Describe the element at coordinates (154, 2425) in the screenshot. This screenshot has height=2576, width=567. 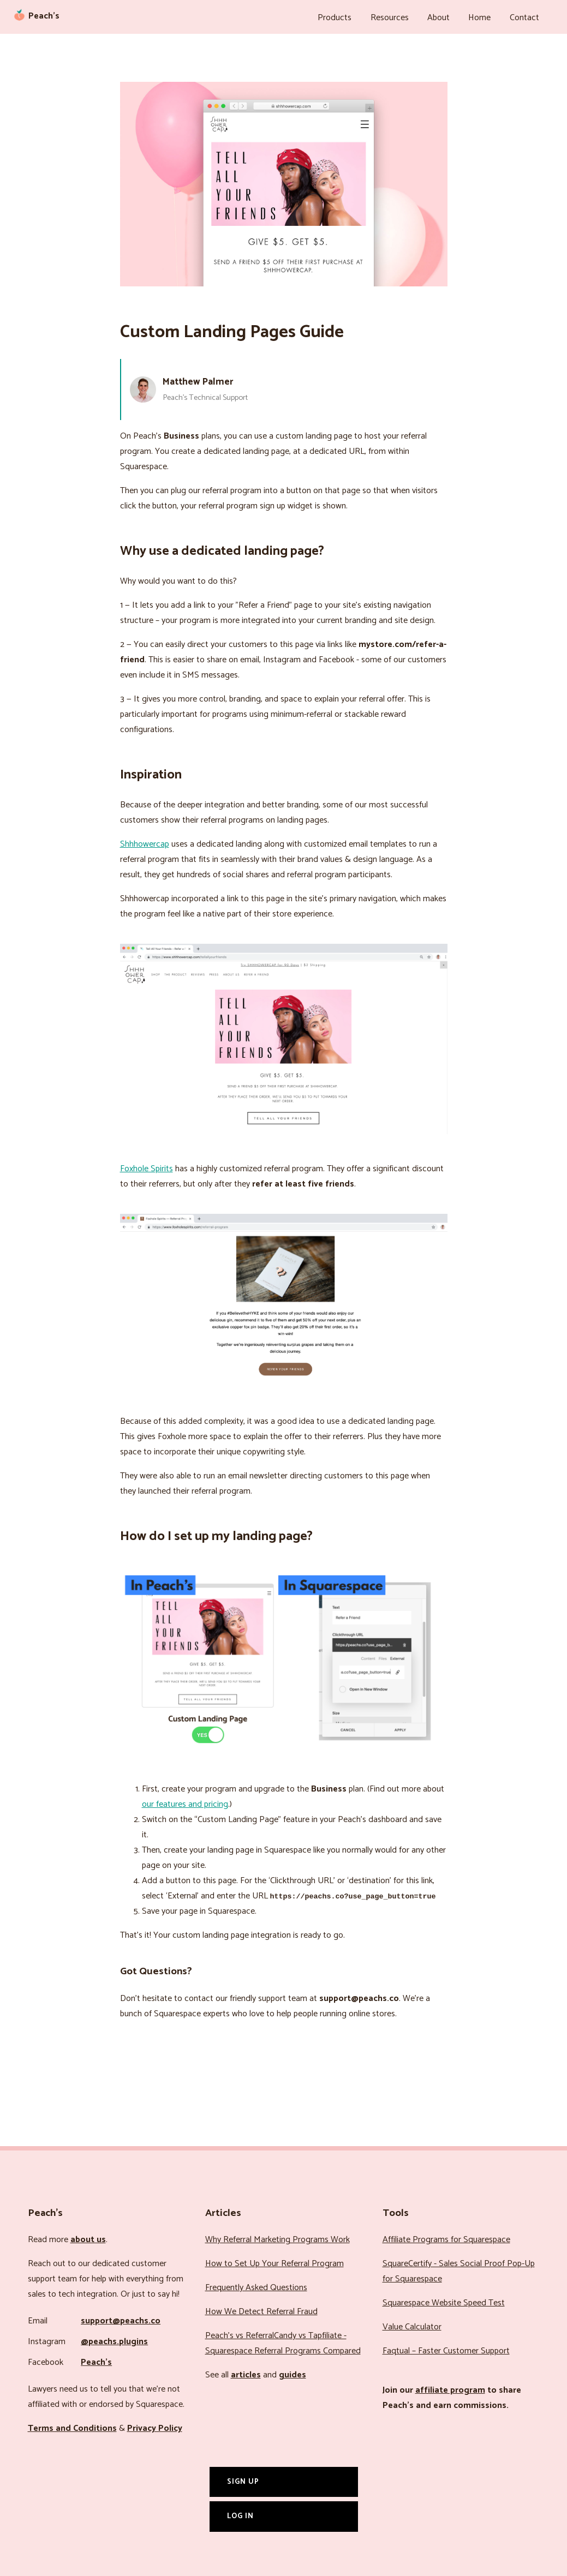
I see `Privacy Policy` at that location.